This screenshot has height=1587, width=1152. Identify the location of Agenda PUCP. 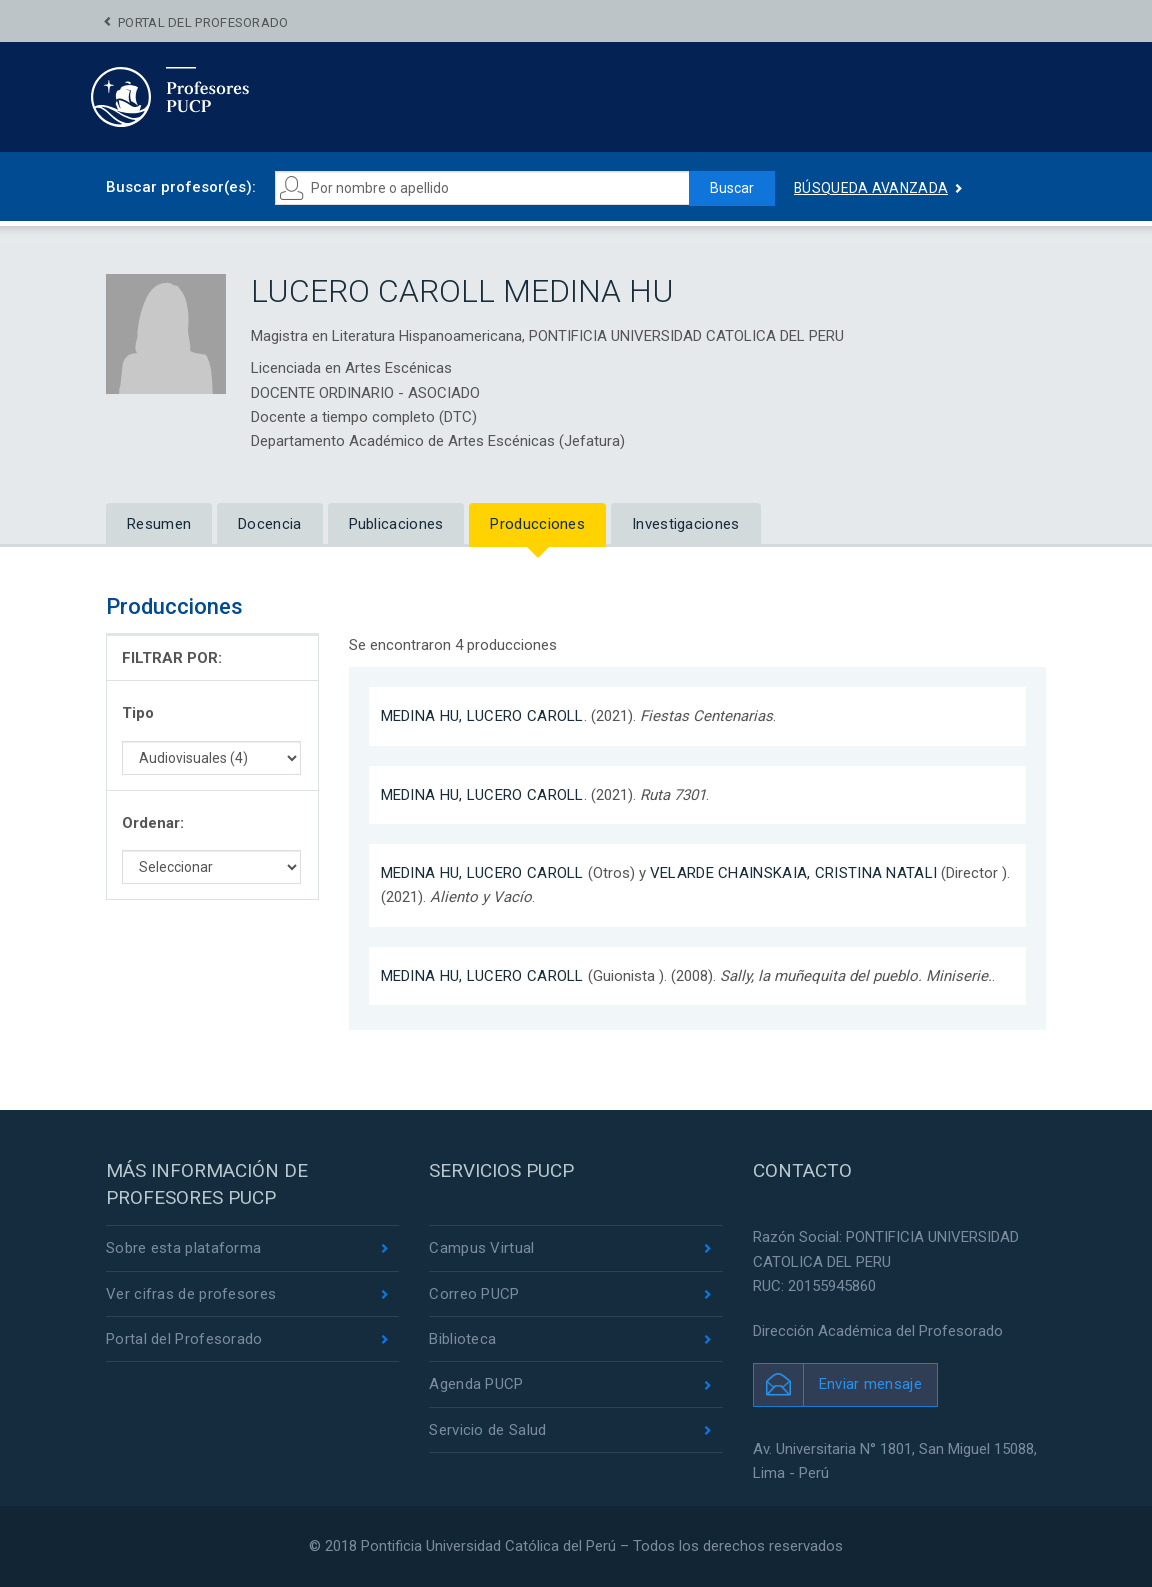
(476, 1385).